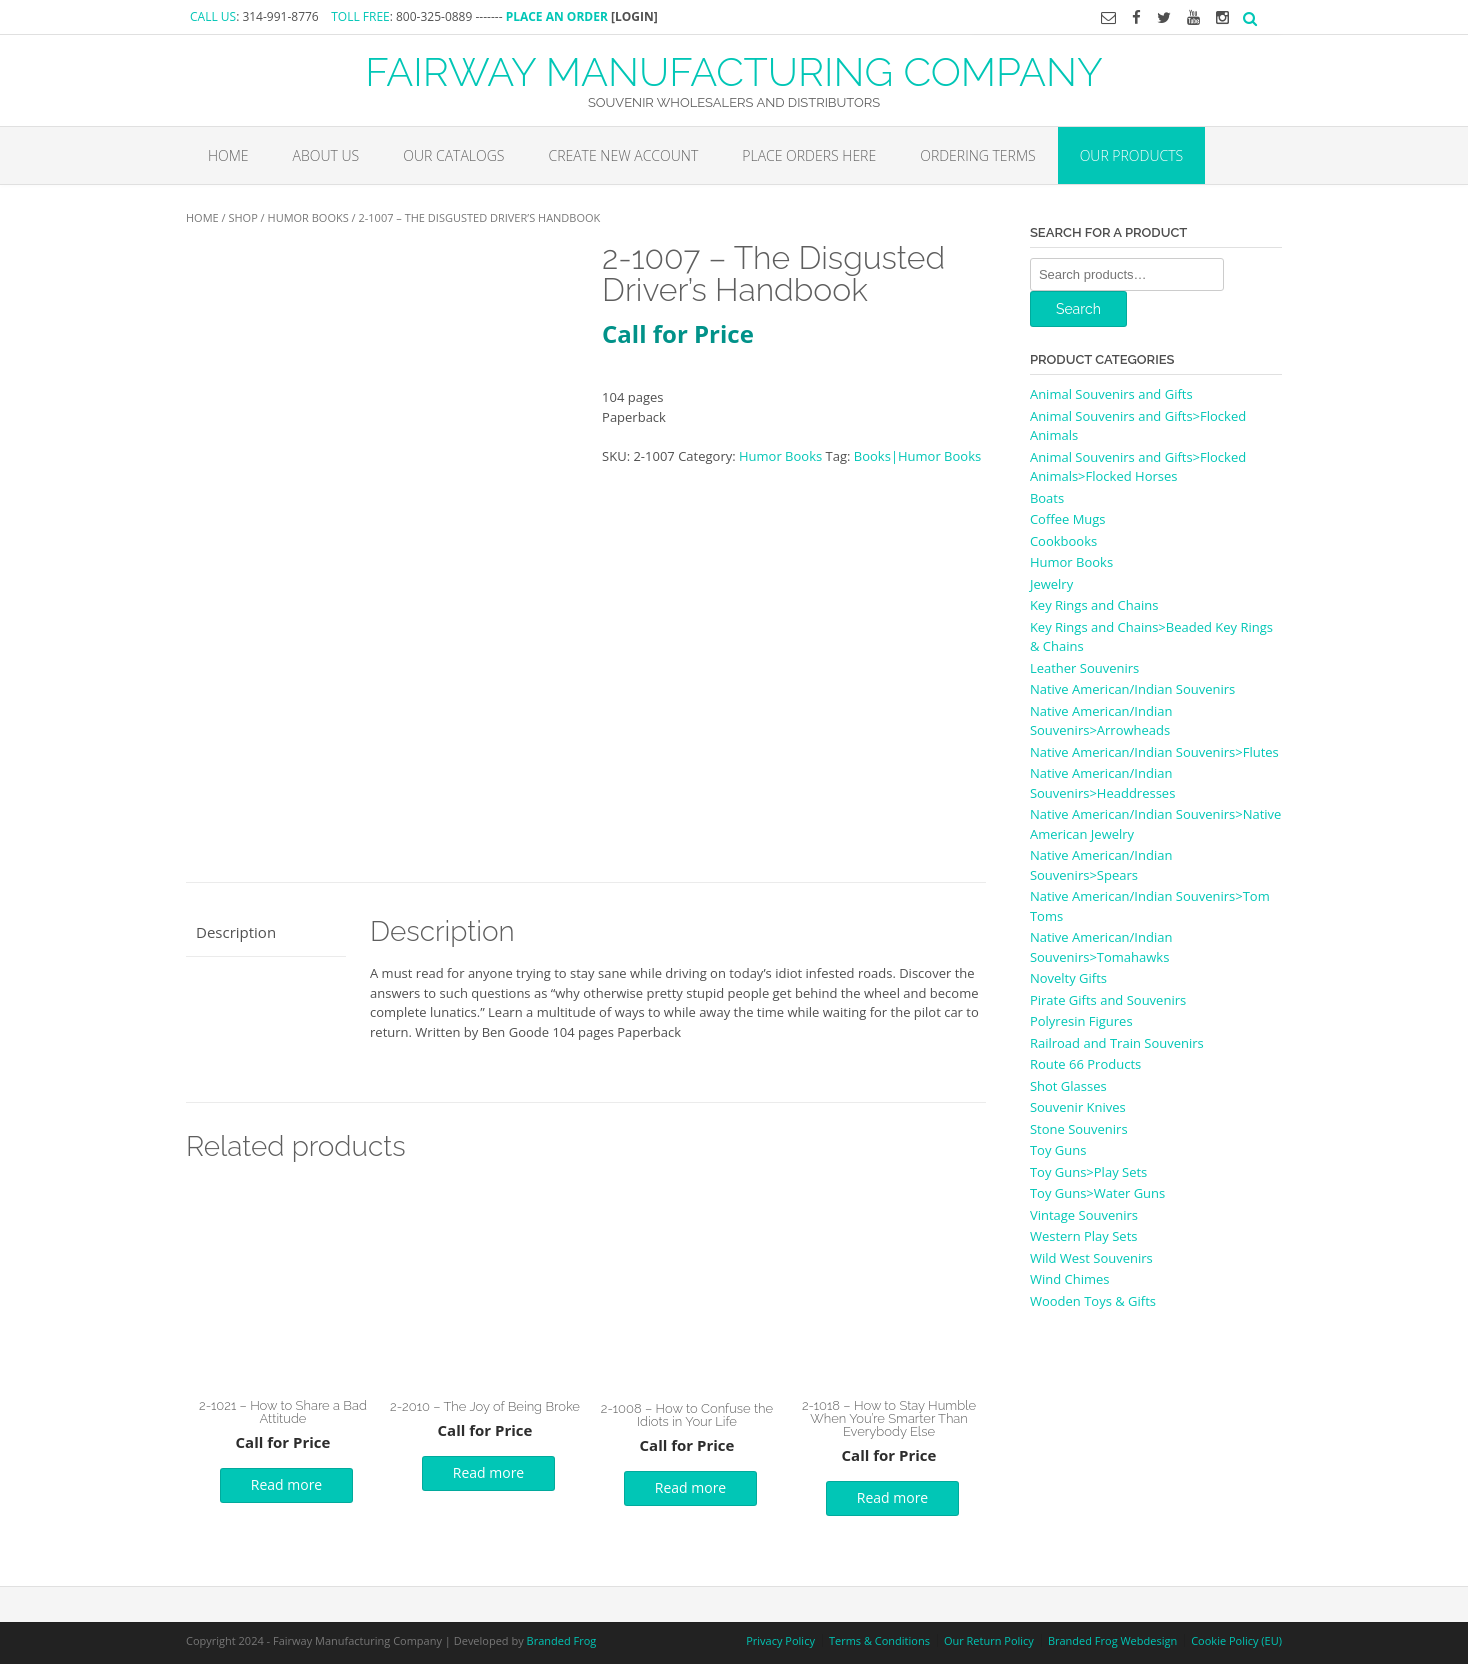  What do you see at coordinates (623, 155) in the screenshot?
I see `Create New Account` at bounding box center [623, 155].